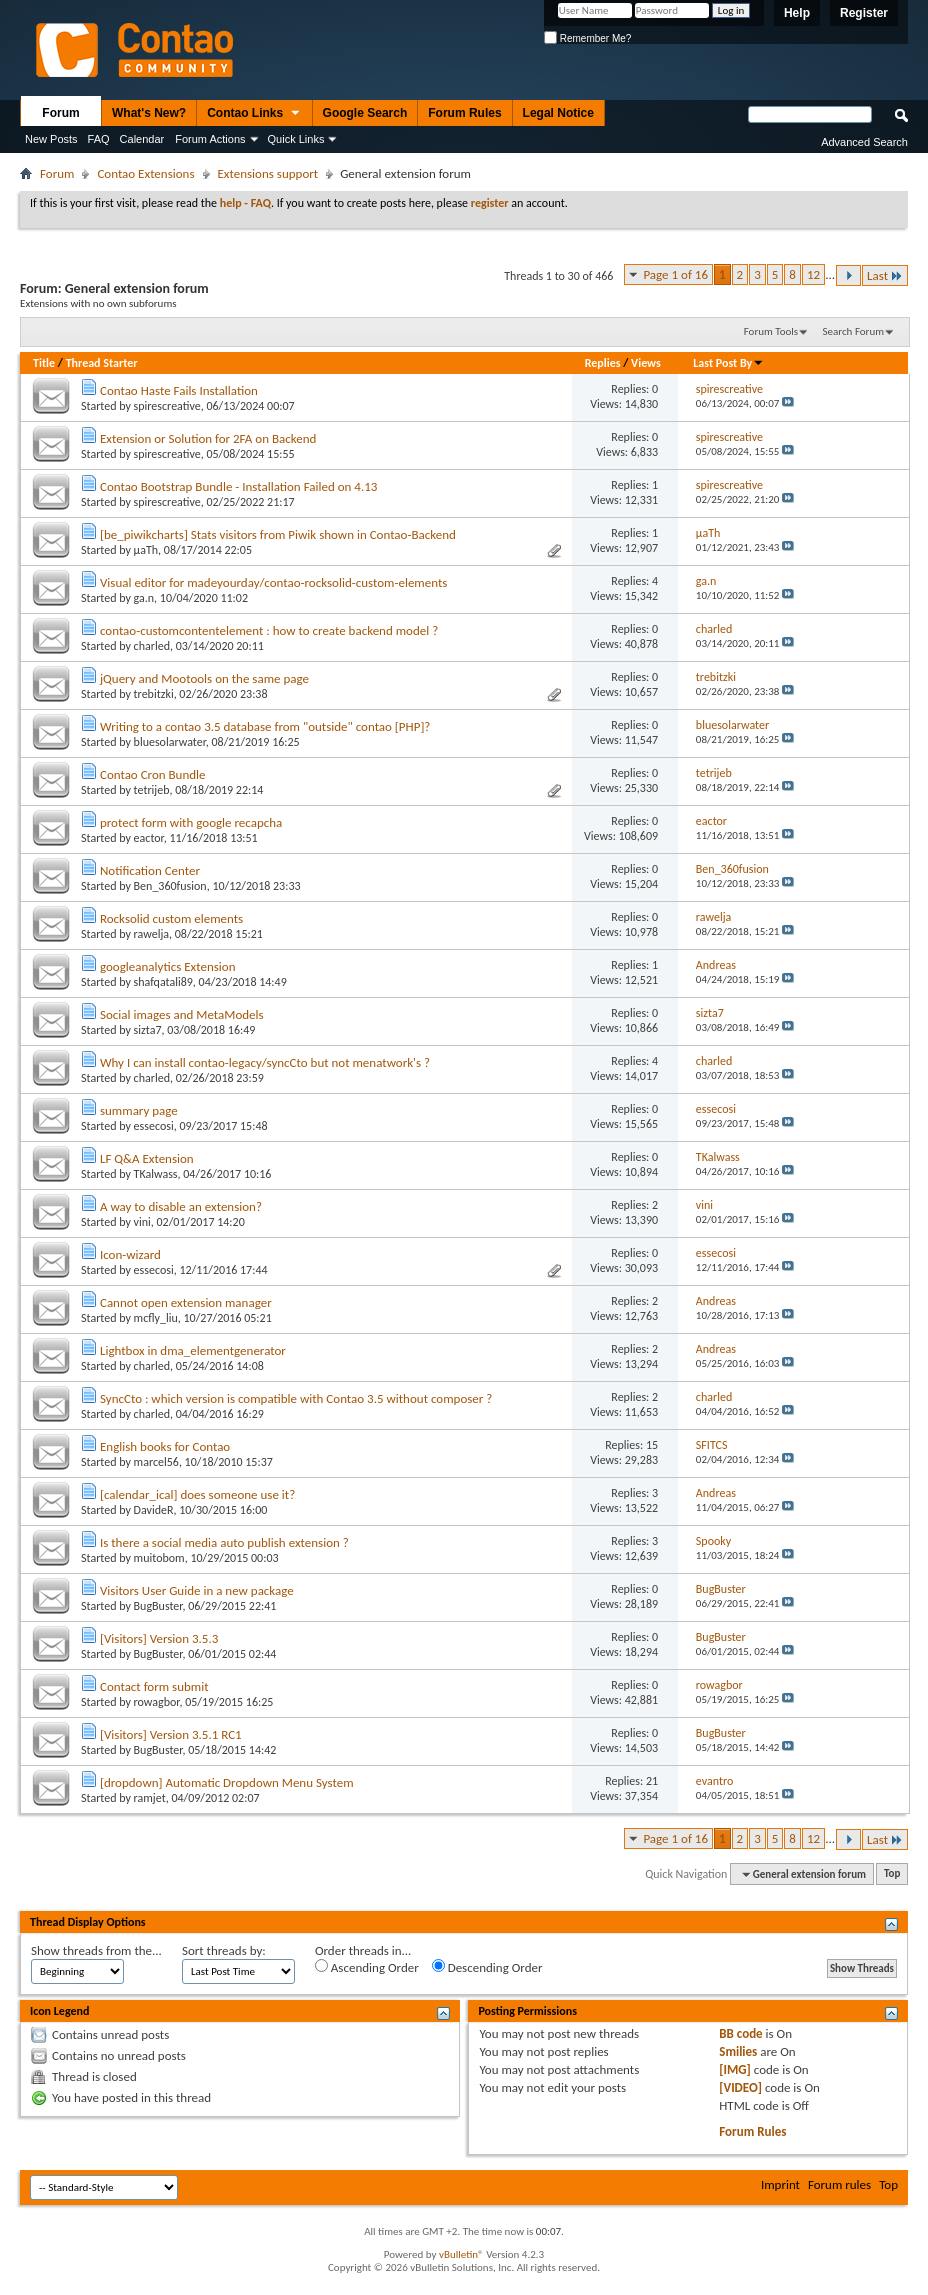  What do you see at coordinates (892, 1874) in the screenshot?
I see `Top` at bounding box center [892, 1874].